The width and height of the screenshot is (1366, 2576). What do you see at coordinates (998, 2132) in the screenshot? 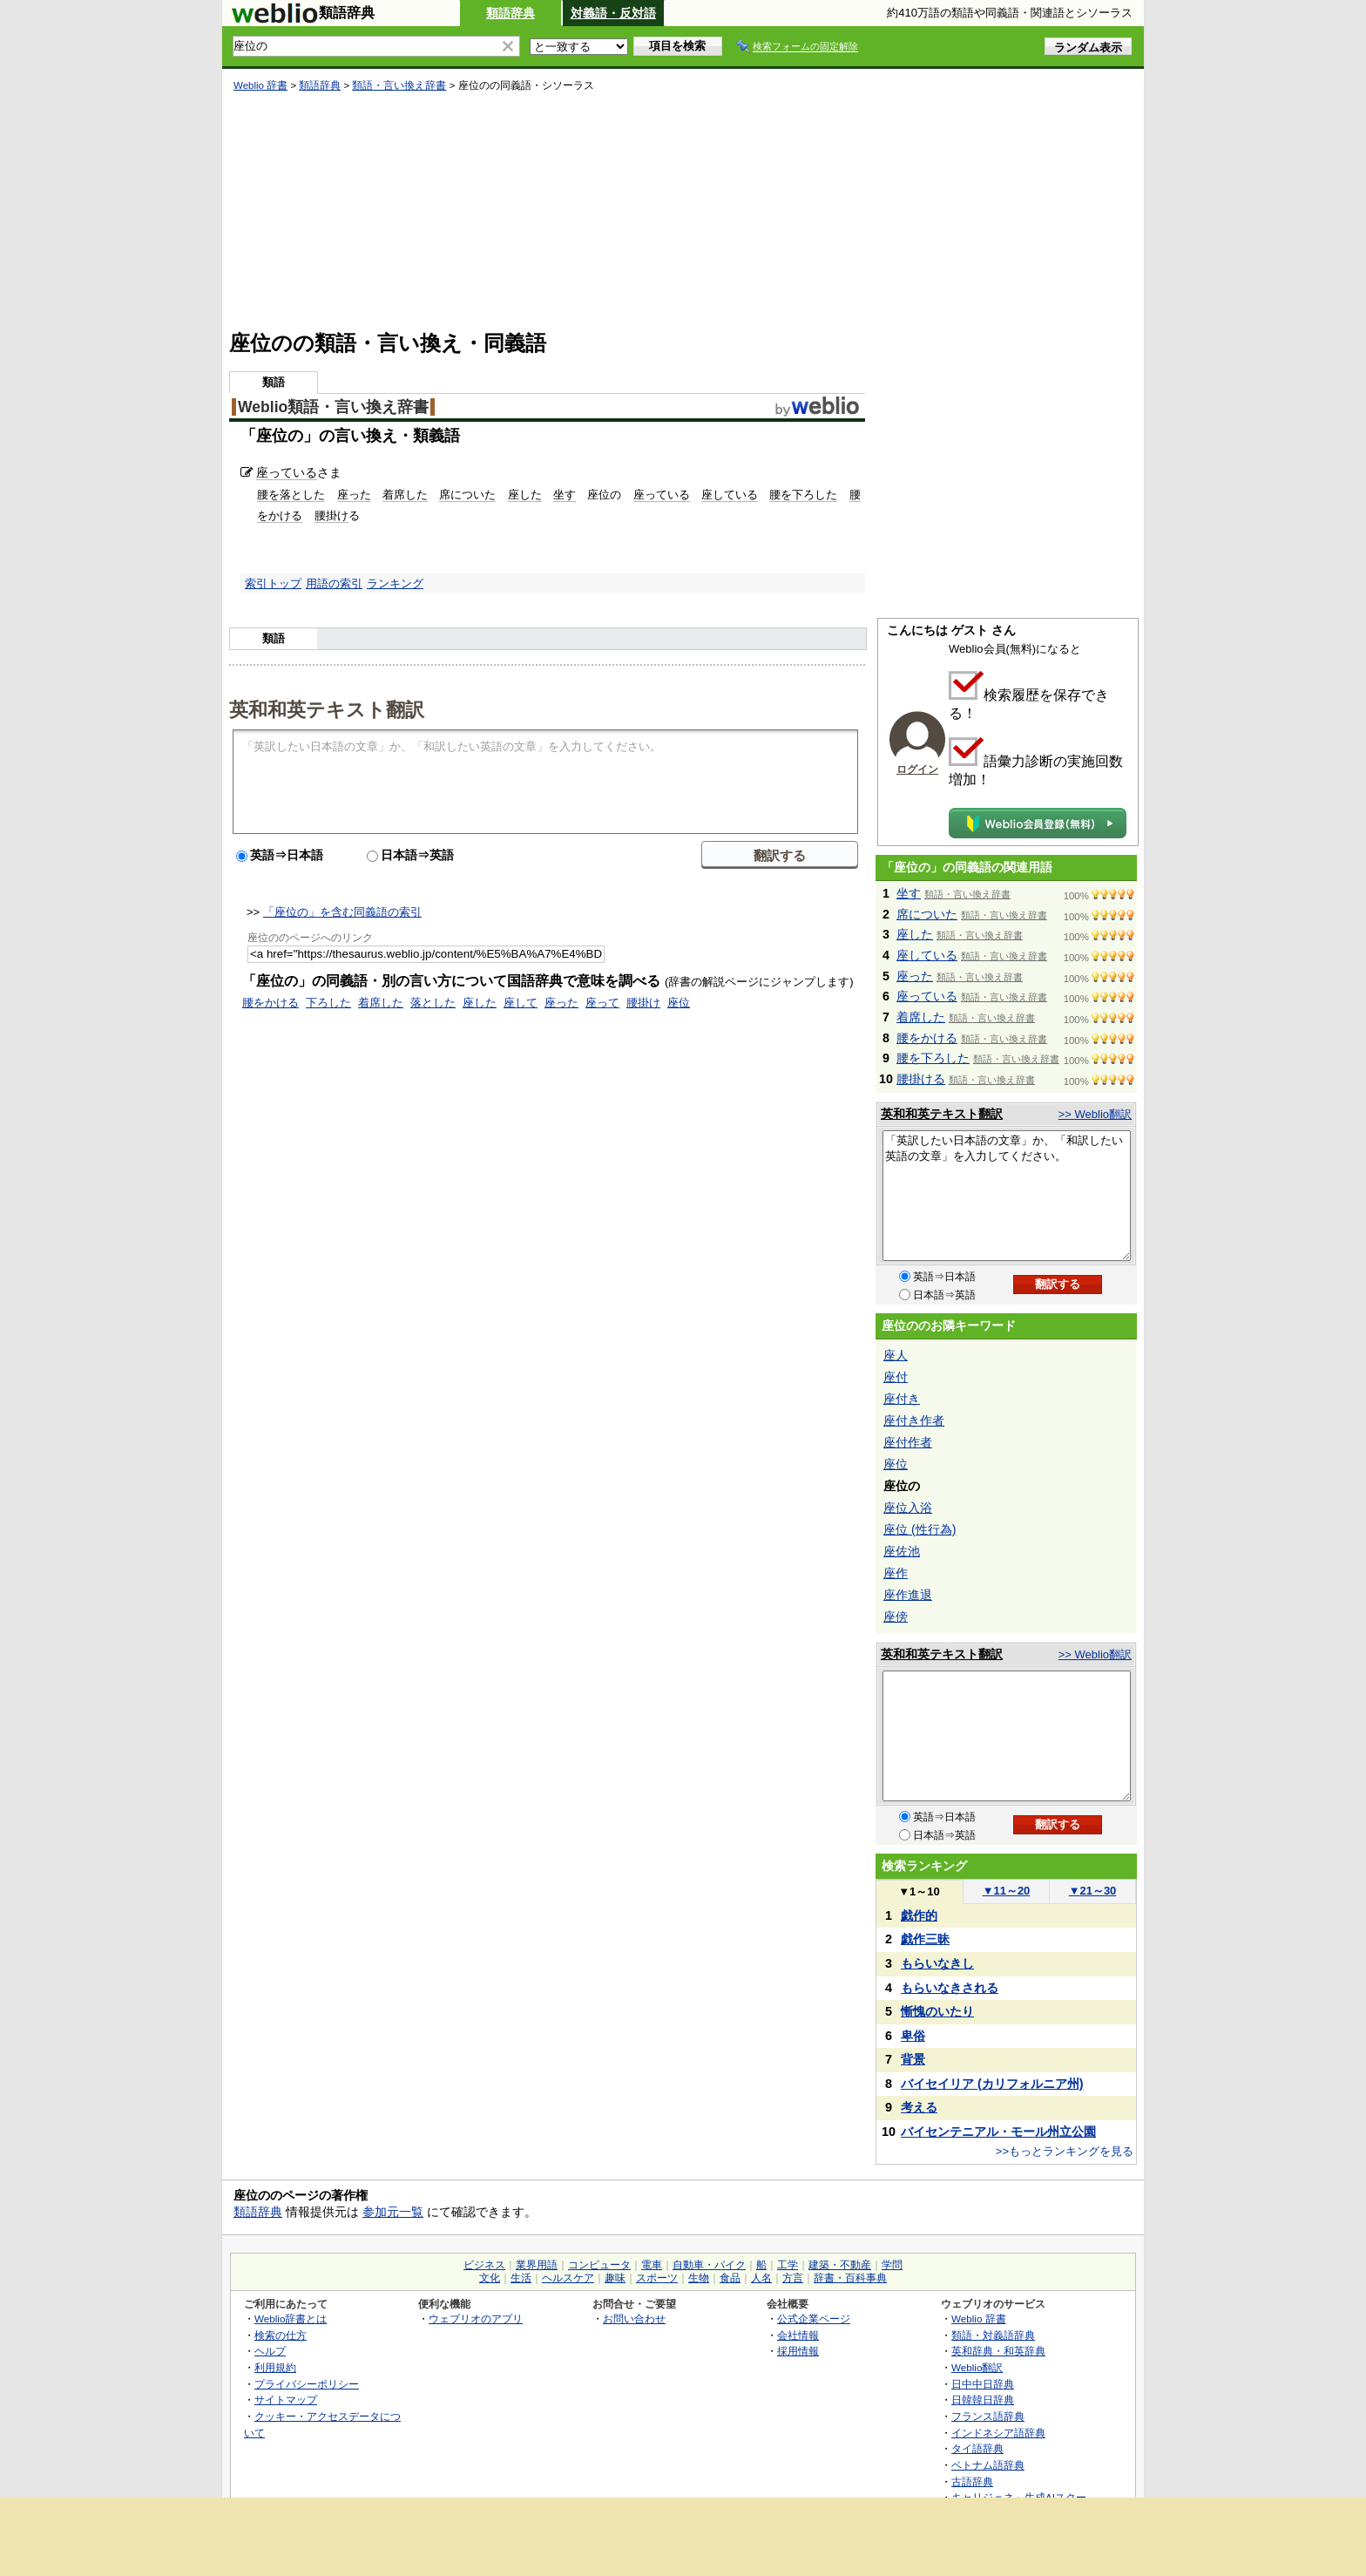
I see `バイセンテニアル・モール州立公園` at bounding box center [998, 2132].